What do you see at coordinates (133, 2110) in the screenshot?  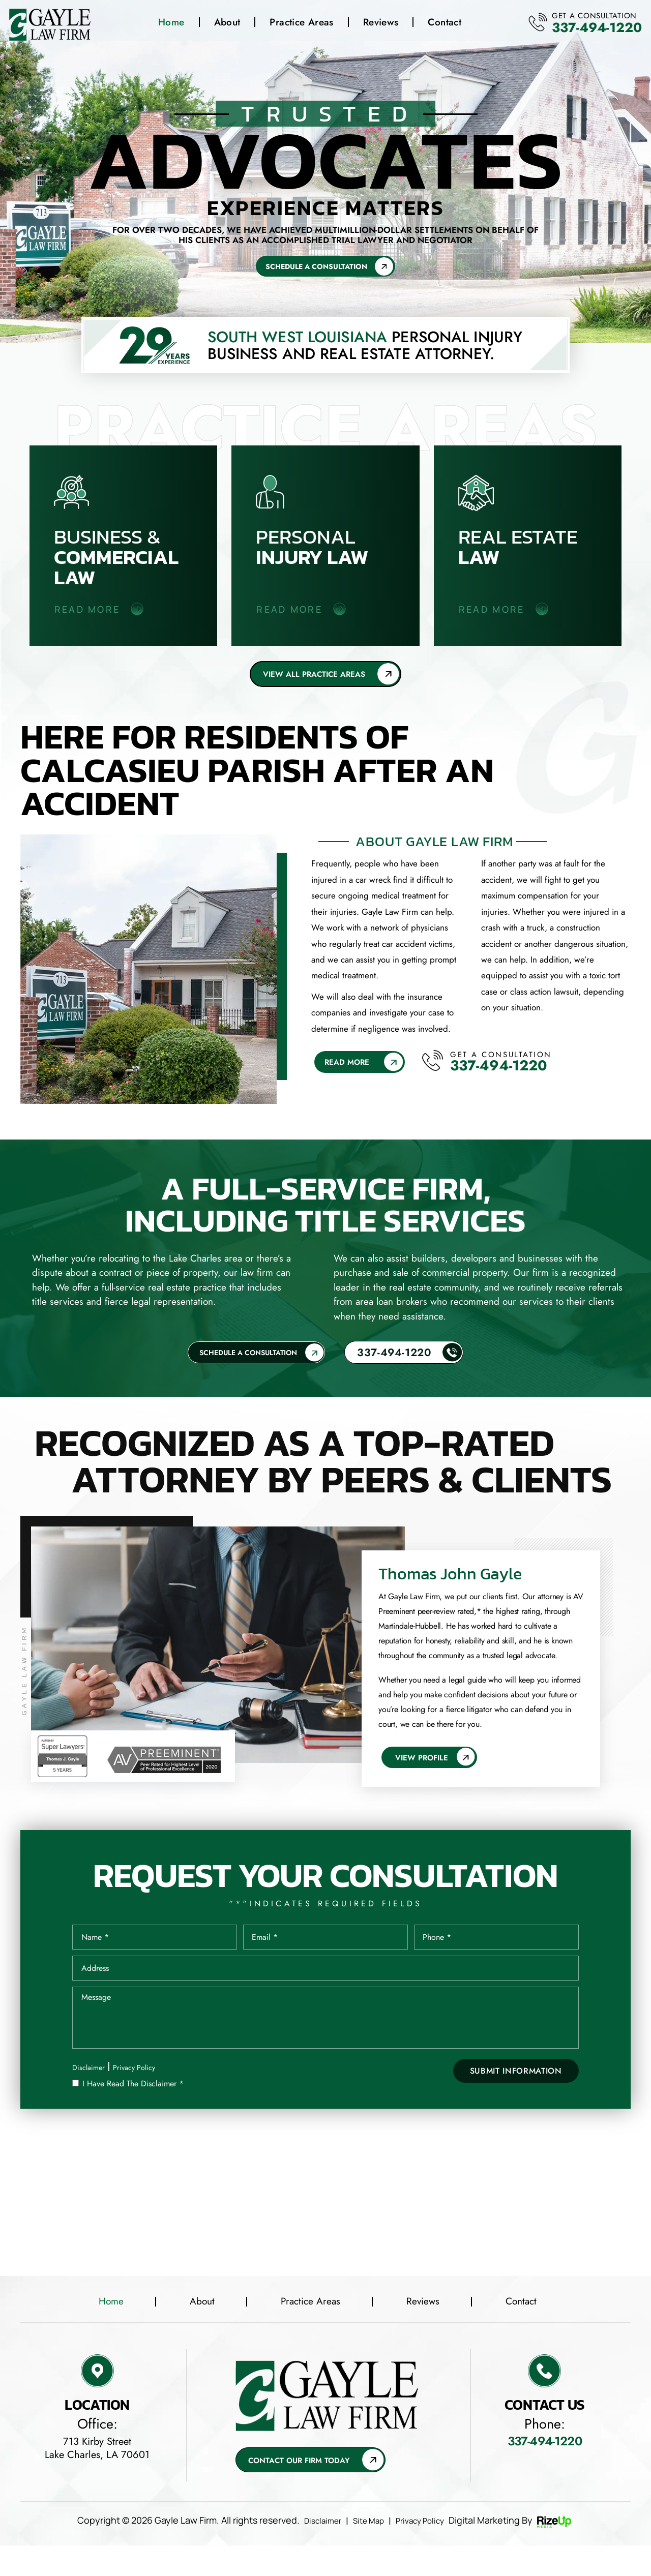 I see `I Have Read The Disclaimer` at bounding box center [133, 2110].